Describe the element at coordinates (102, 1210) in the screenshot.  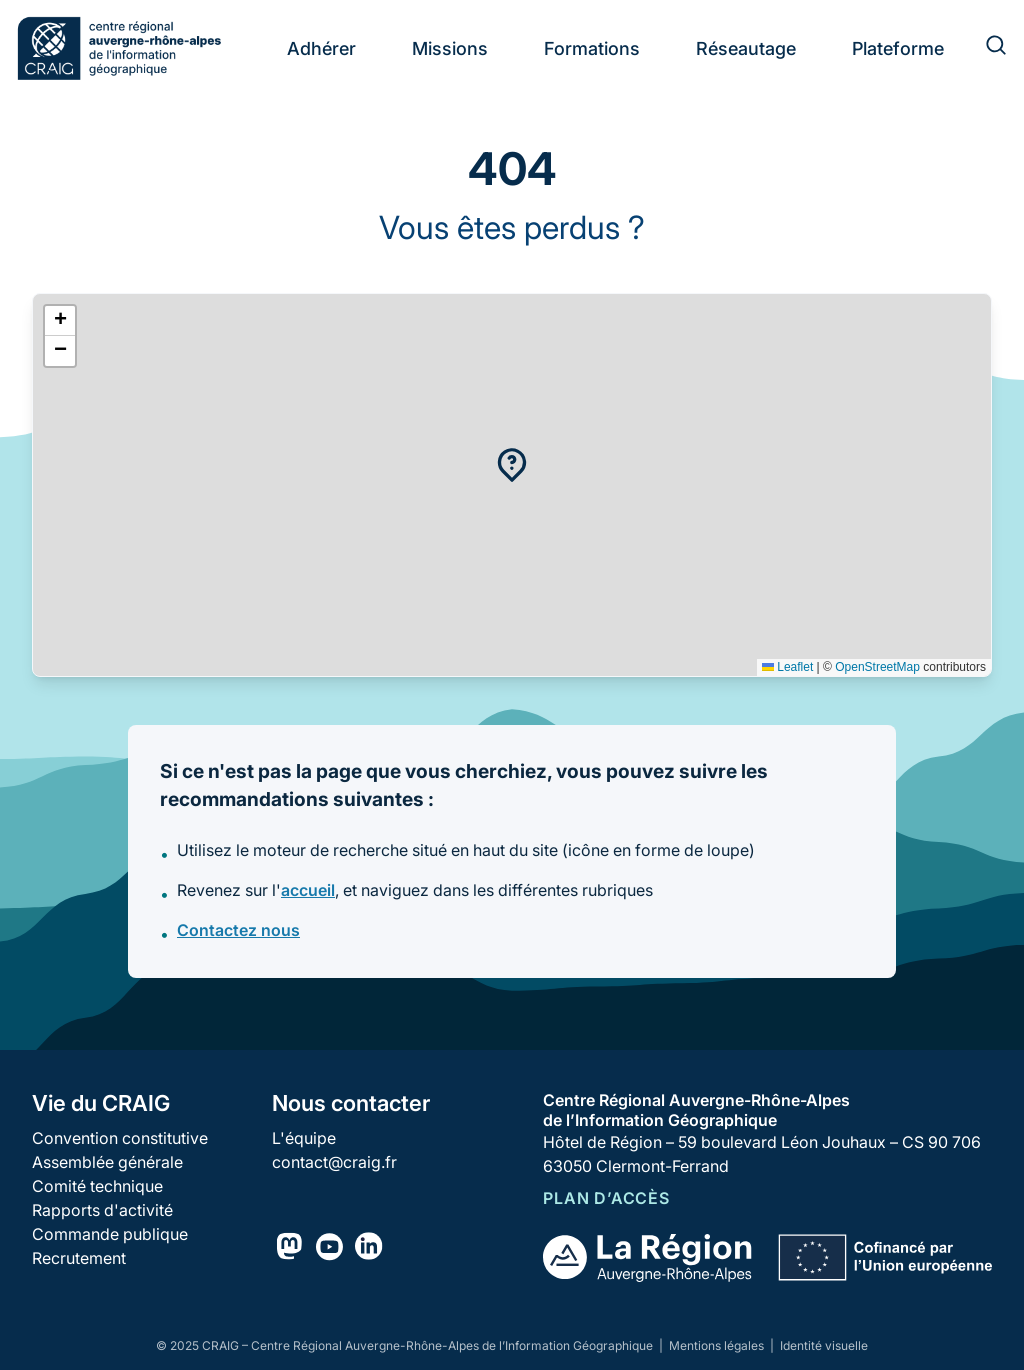
I see `Rapports d'activité` at that location.